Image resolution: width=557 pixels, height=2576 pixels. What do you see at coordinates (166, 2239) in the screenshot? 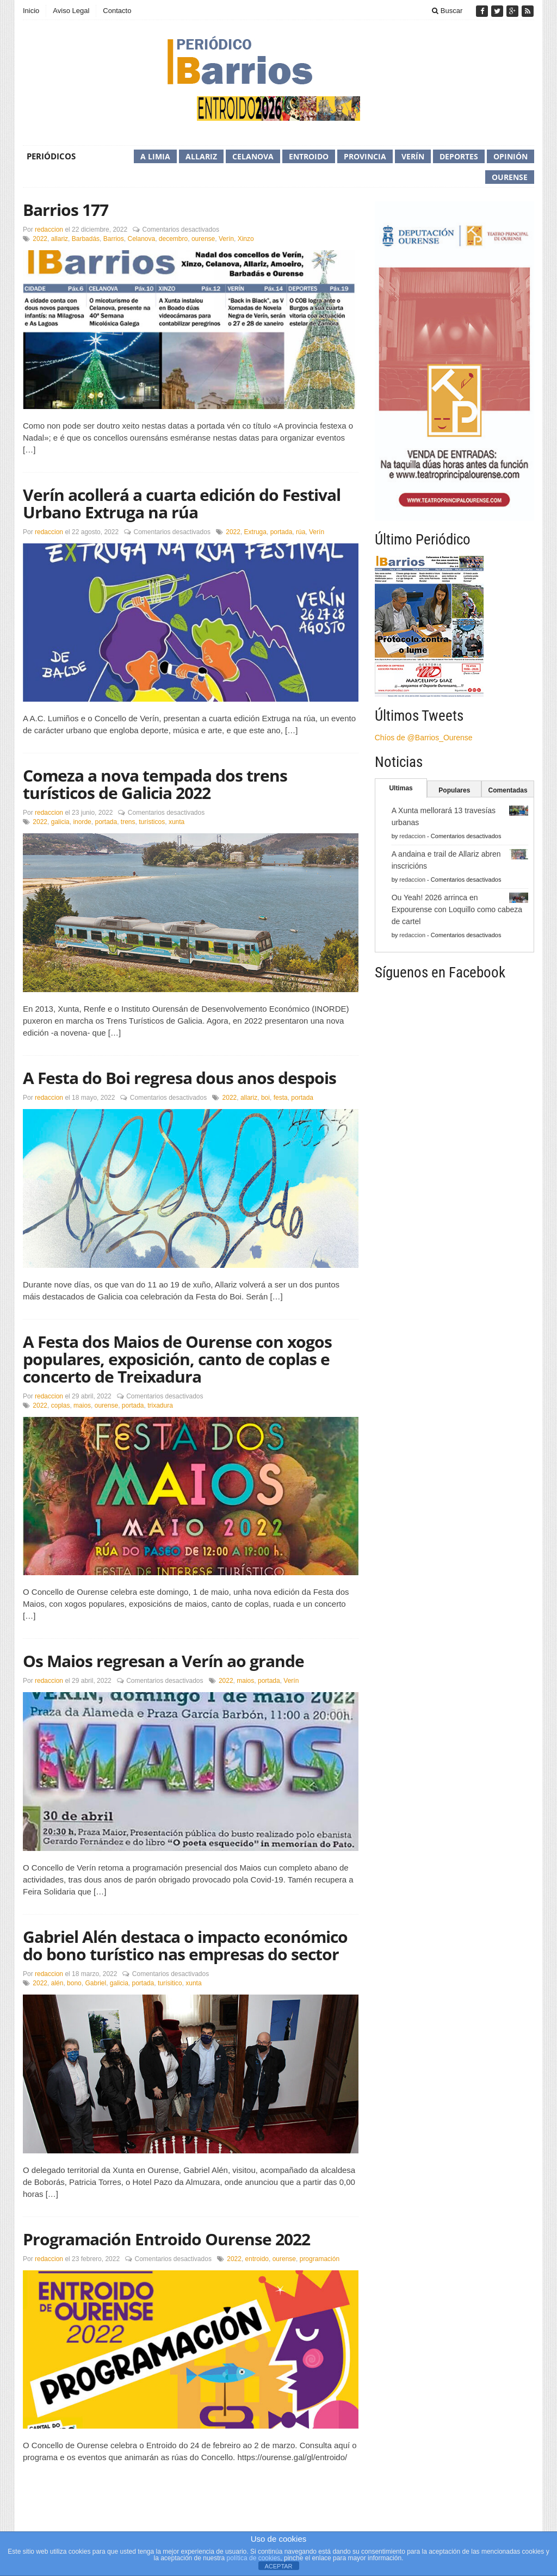
I see `Programación Entroido Ourense 2022` at bounding box center [166, 2239].